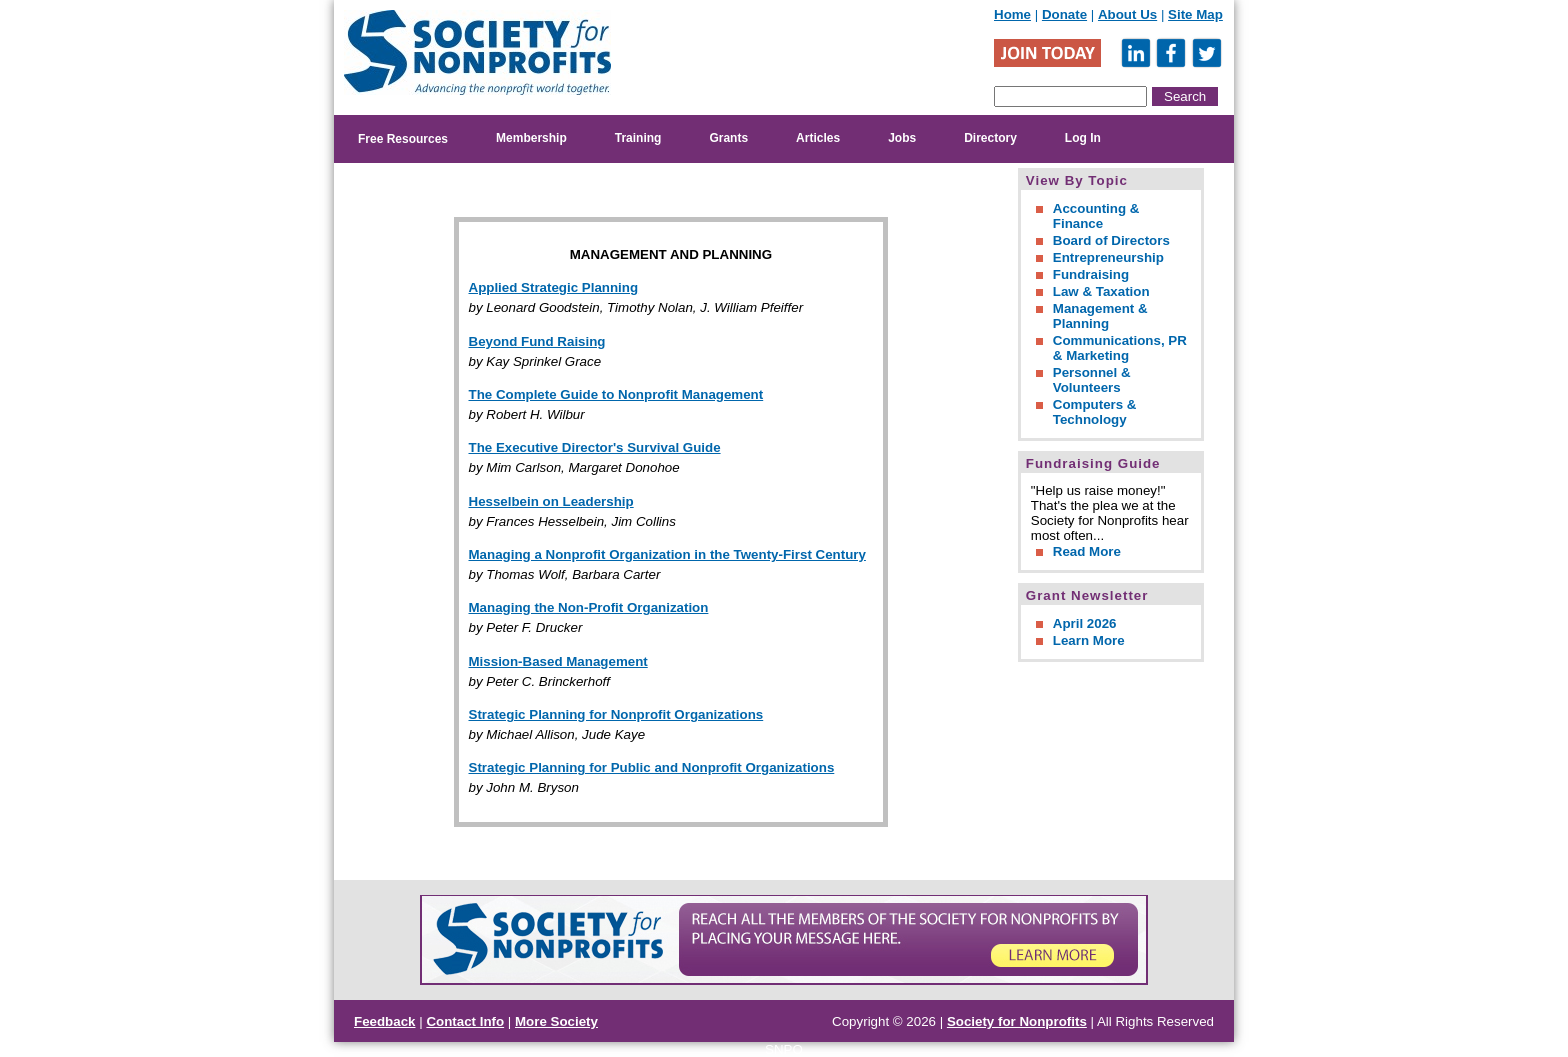 Image resolution: width=1568 pixels, height=1057 pixels. What do you see at coordinates (1101, 291) in the screenshot?
I see `Law & Taxation` at bounding box center [1101, 291].